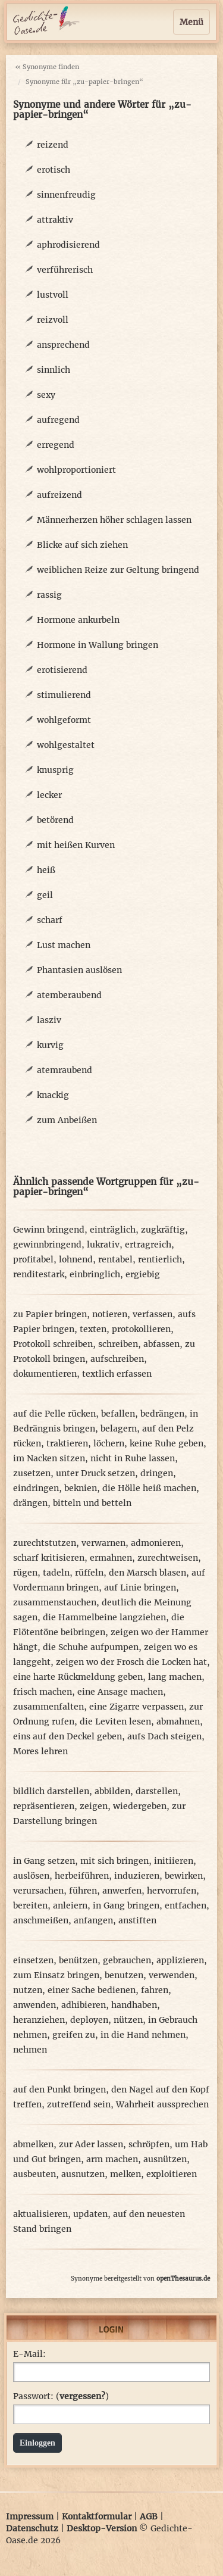 This screenshot has width=223, height=2576. I want to click on auslösen, so click(31, 1875).